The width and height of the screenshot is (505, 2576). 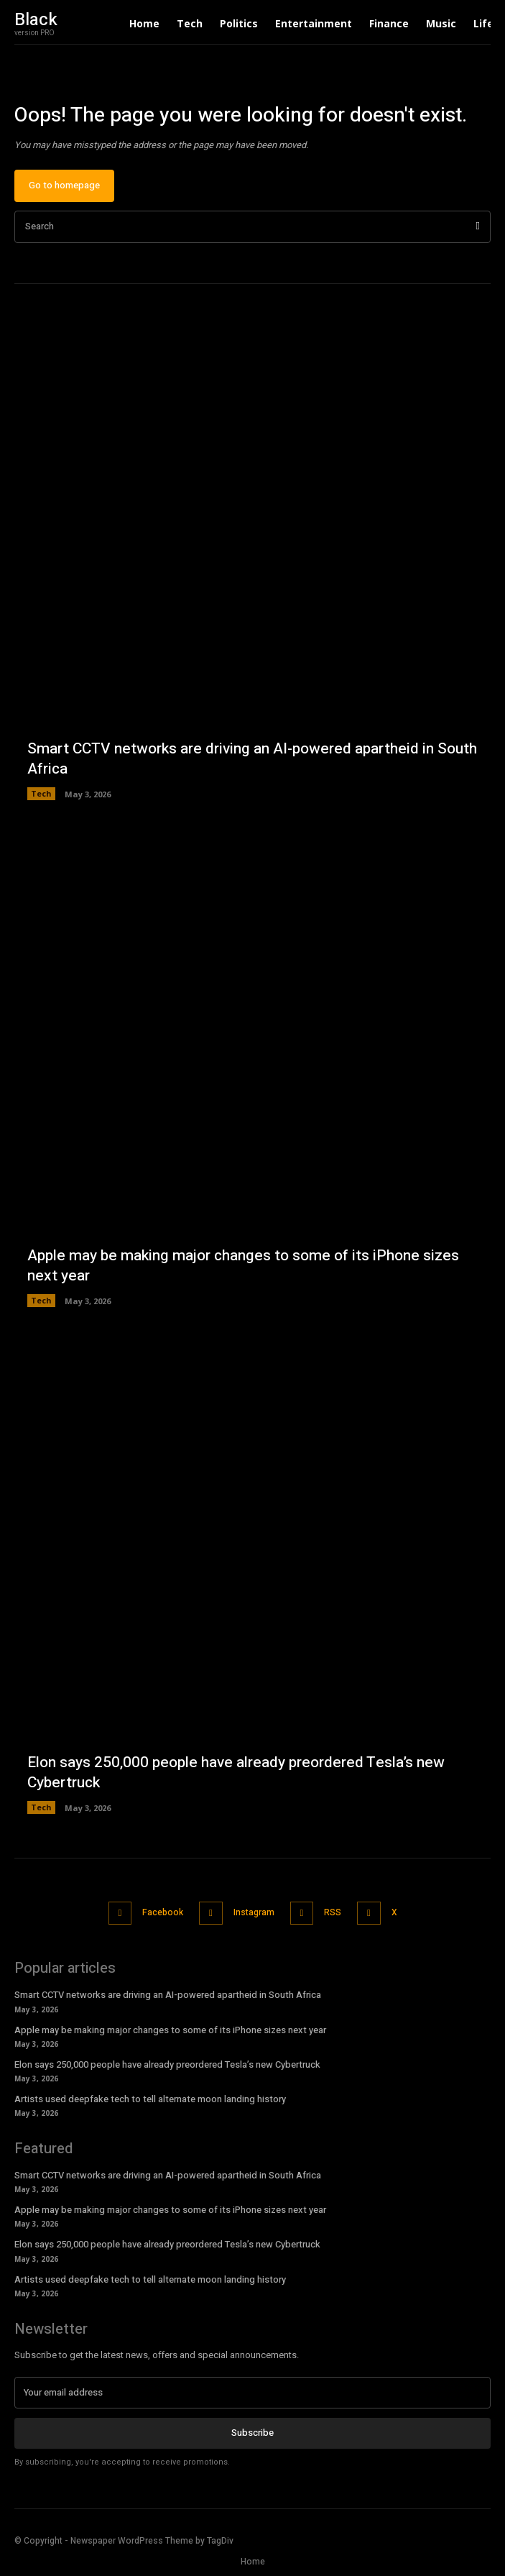 What do you see at coordinates (150, 2099) in the screenshot?
I see `Artists used deepfake tech to tell alternate moon landing history` at bounding box center [150, 2099].